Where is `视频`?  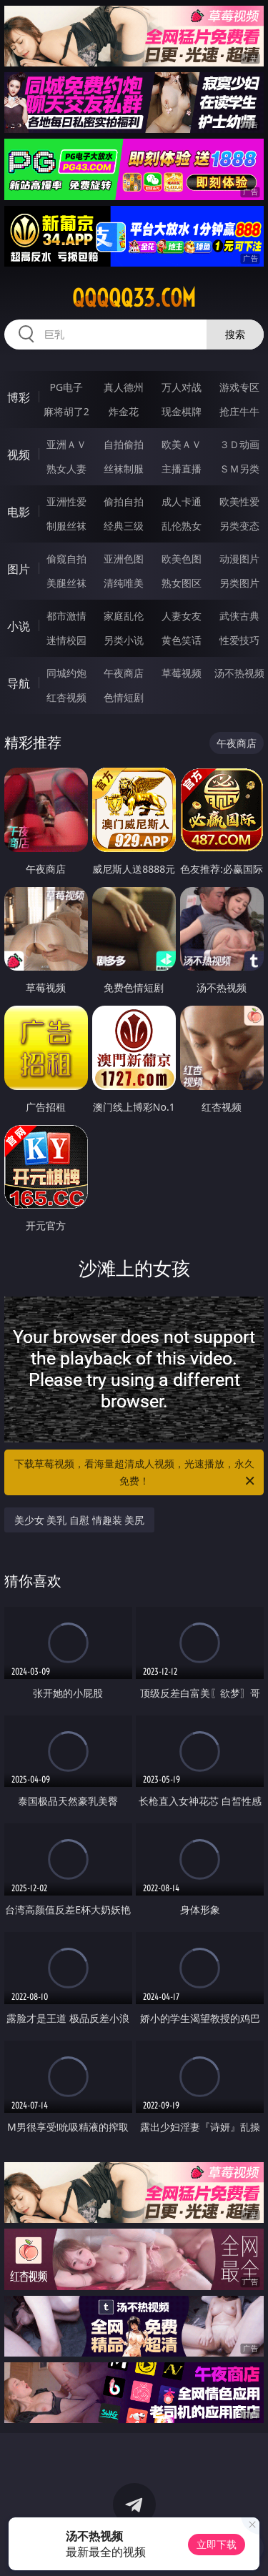
视频 is located at coordinates (18, 454).